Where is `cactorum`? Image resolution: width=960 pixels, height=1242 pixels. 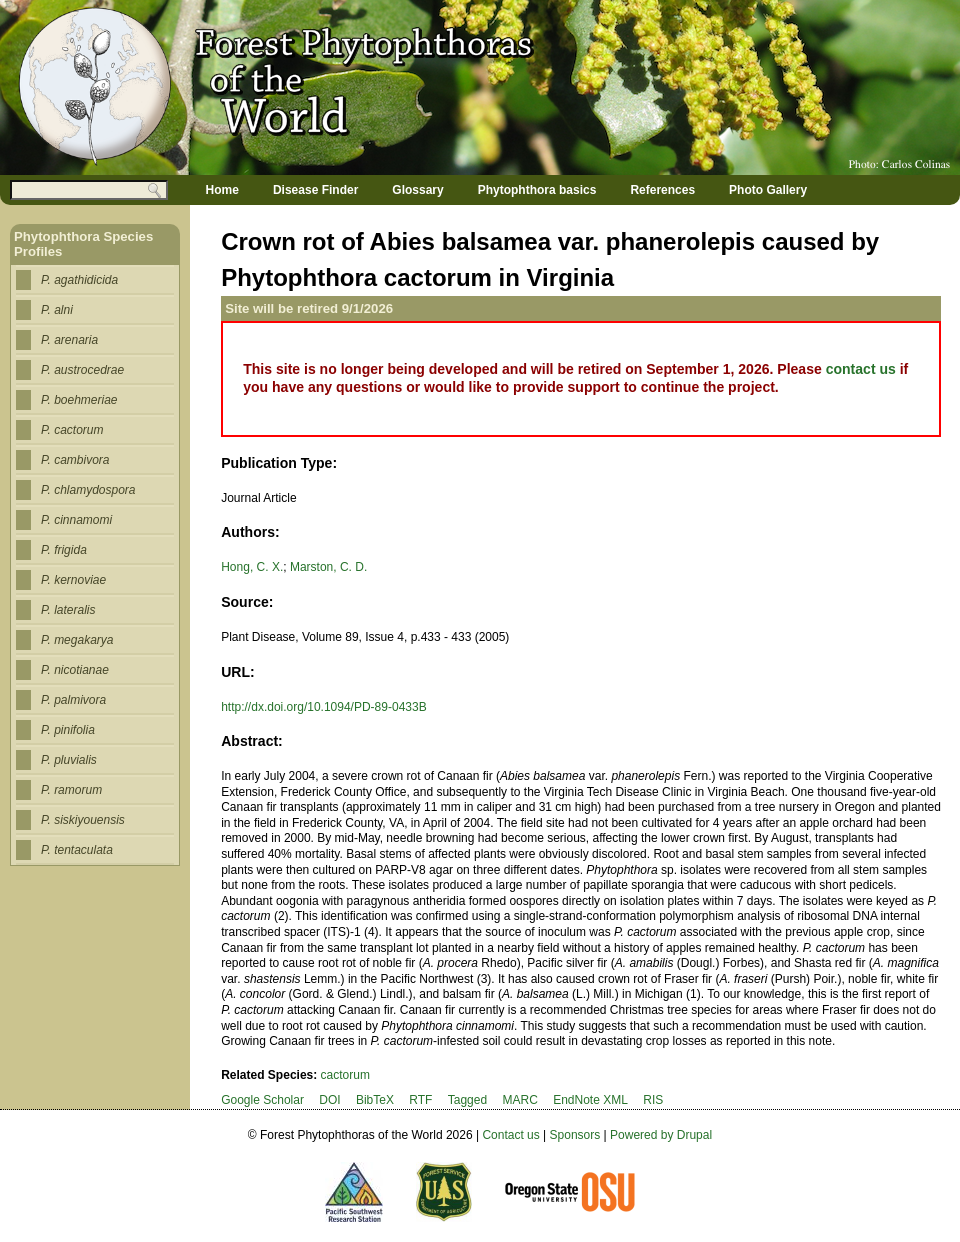 cactorum is located at coordinates (345, 1075).